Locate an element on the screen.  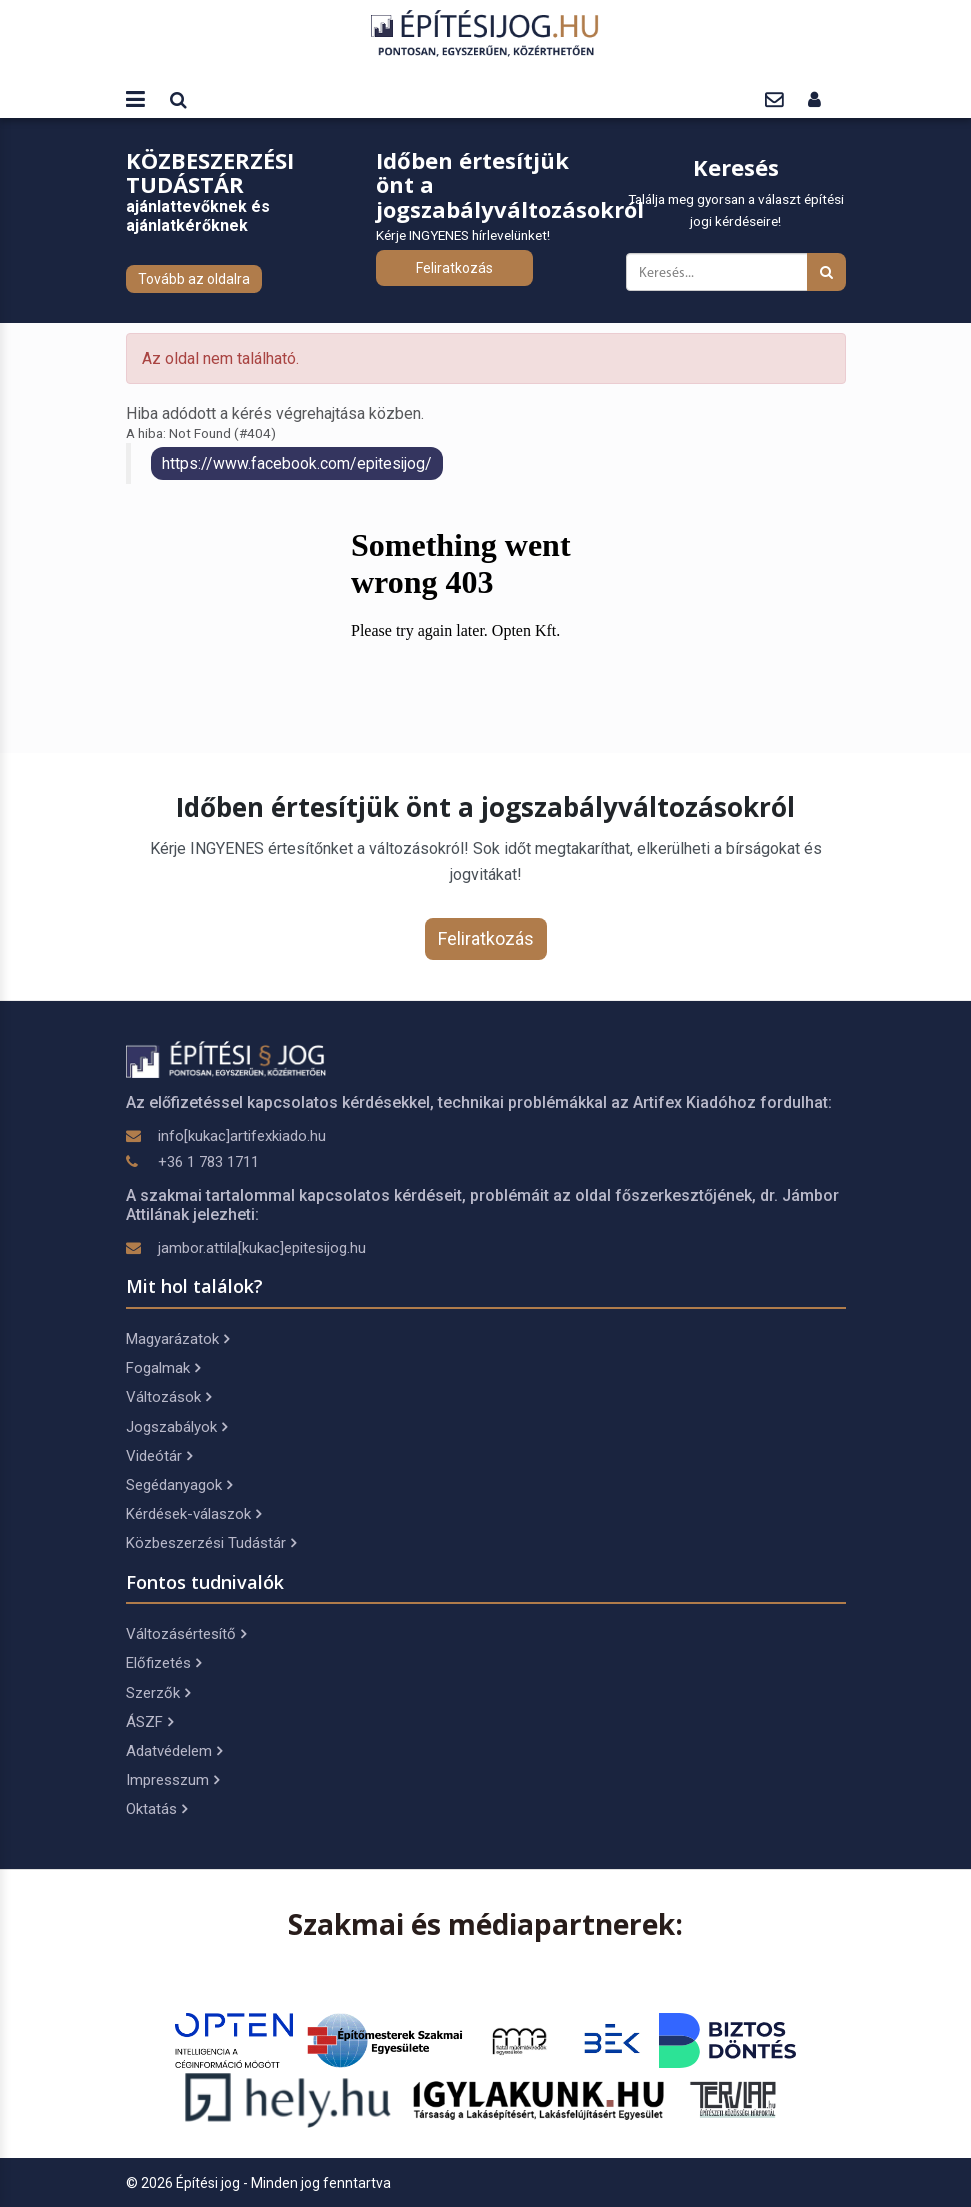
Tovább az oldalra is located at coordinates (194, 279).